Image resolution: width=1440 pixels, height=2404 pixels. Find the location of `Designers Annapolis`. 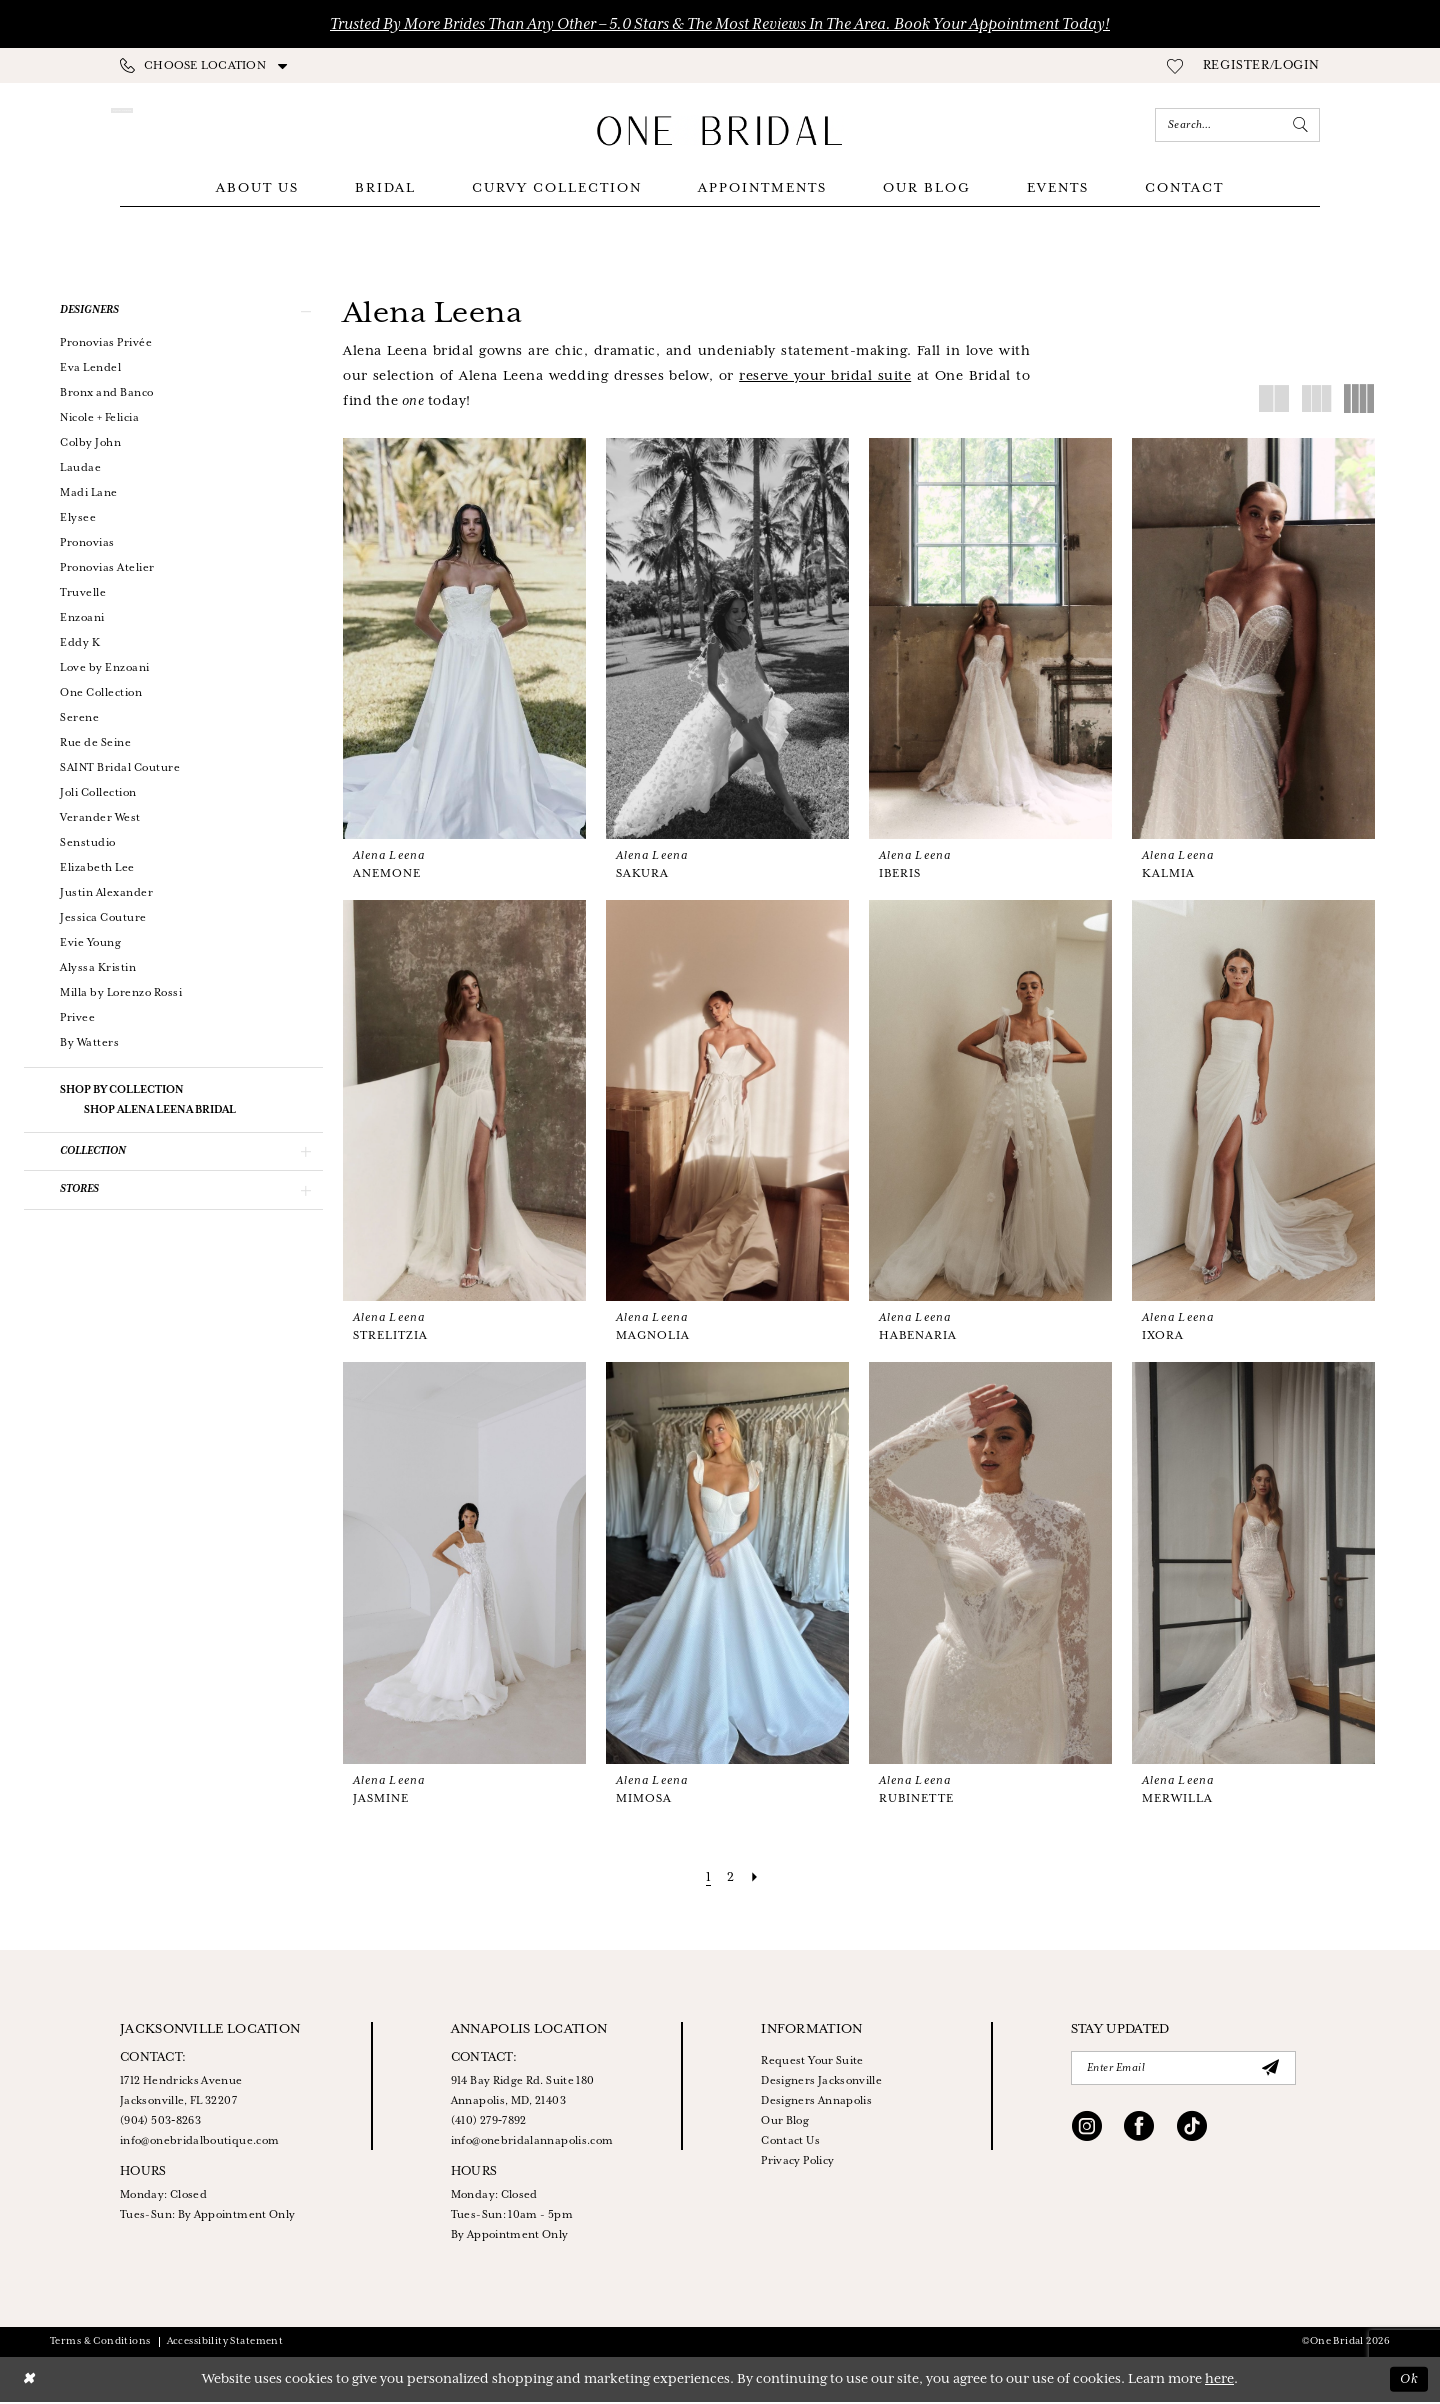

Designers Annapolis is located at coordinates (816, 2103).